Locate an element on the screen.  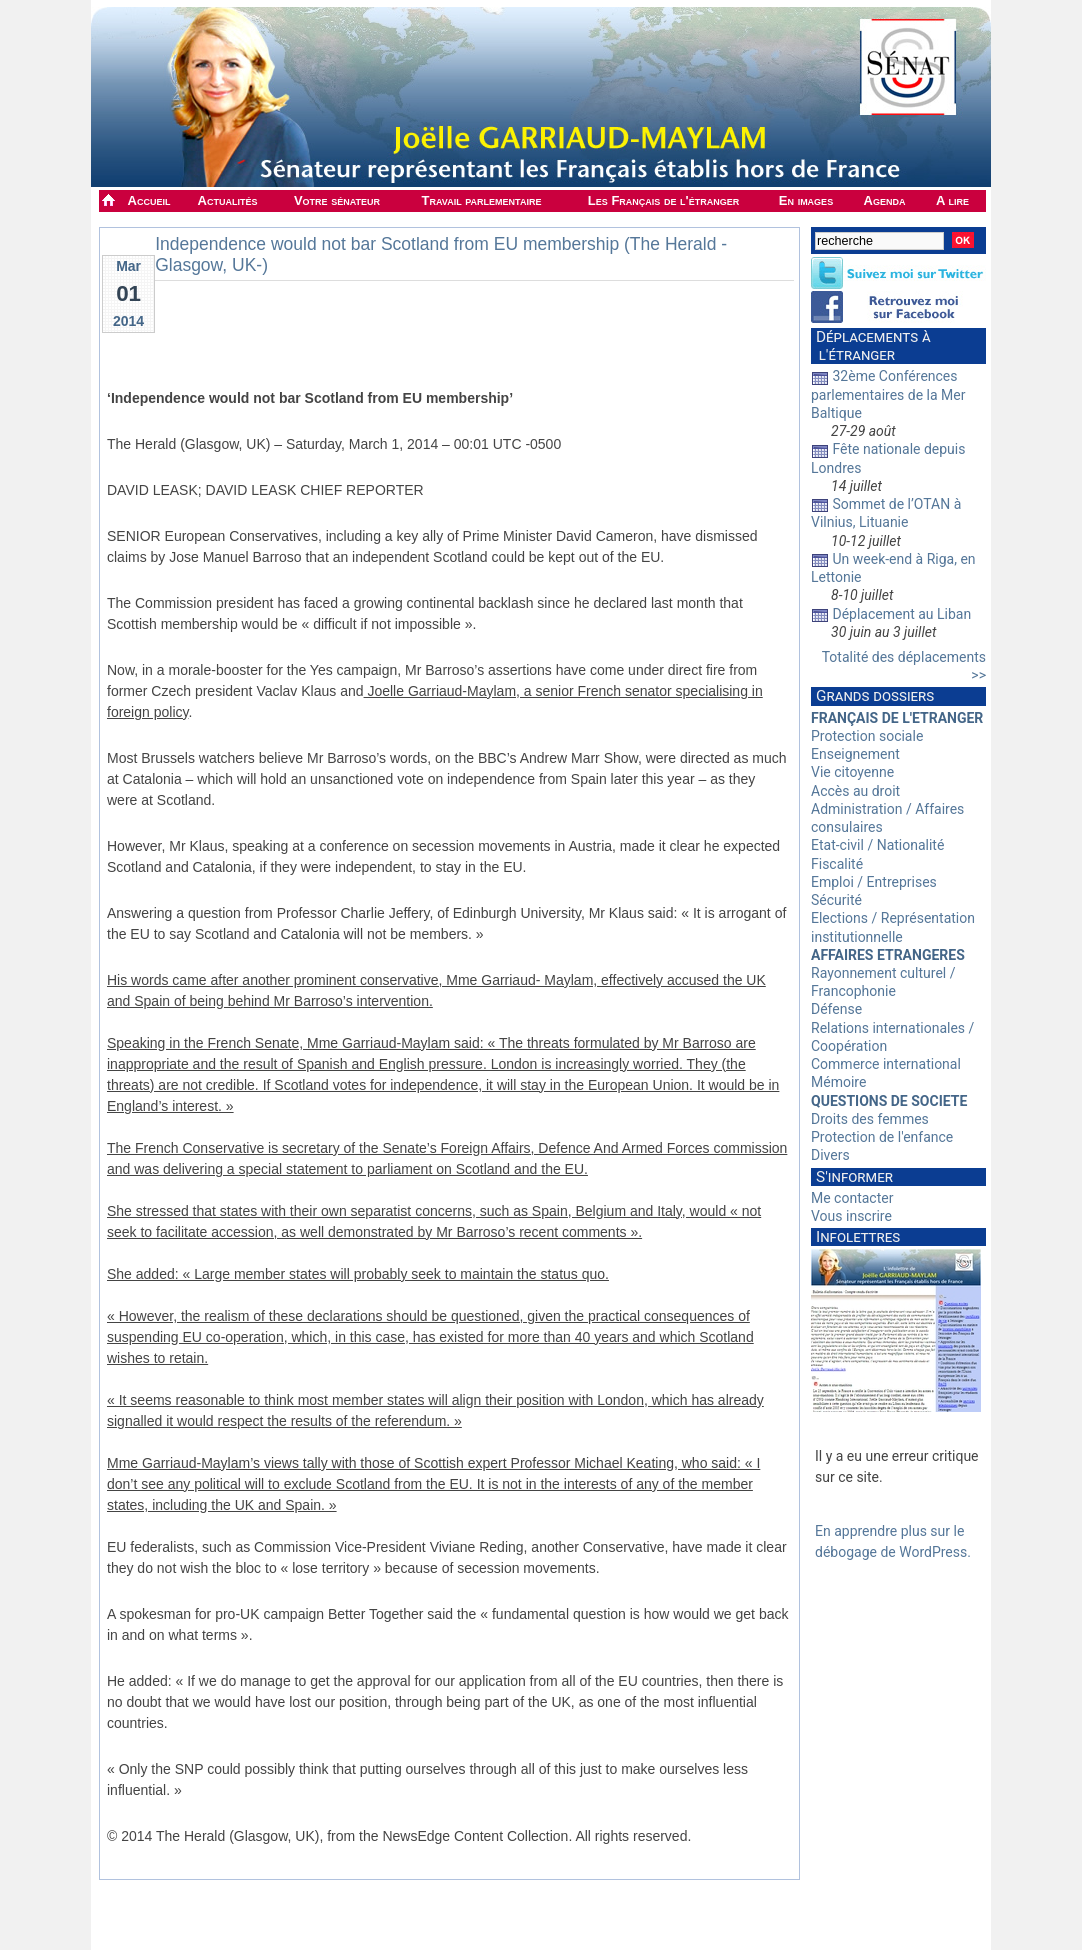
En images is located at coordinates (806, 200).